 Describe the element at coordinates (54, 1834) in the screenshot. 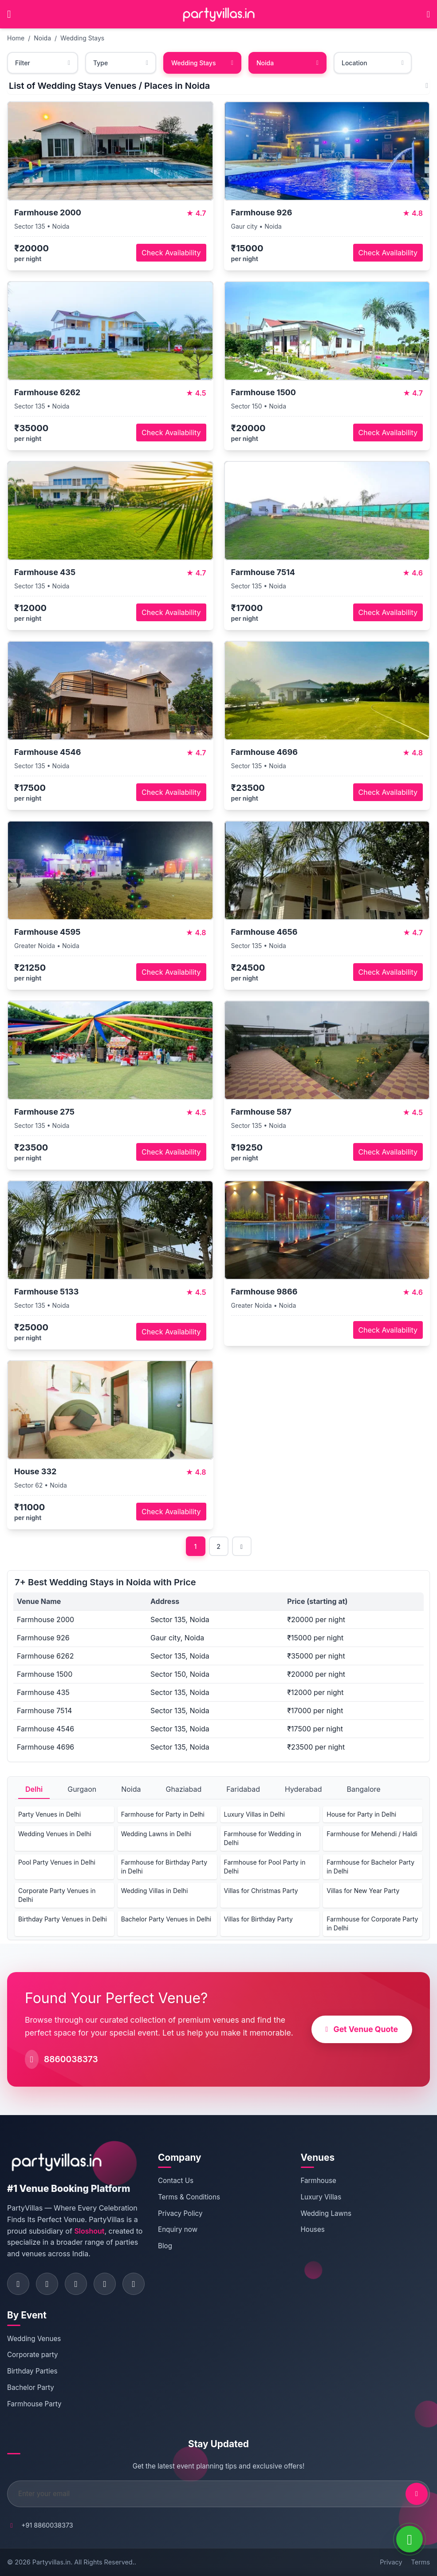

I see `Wedding Venues in Delhi` at that location.